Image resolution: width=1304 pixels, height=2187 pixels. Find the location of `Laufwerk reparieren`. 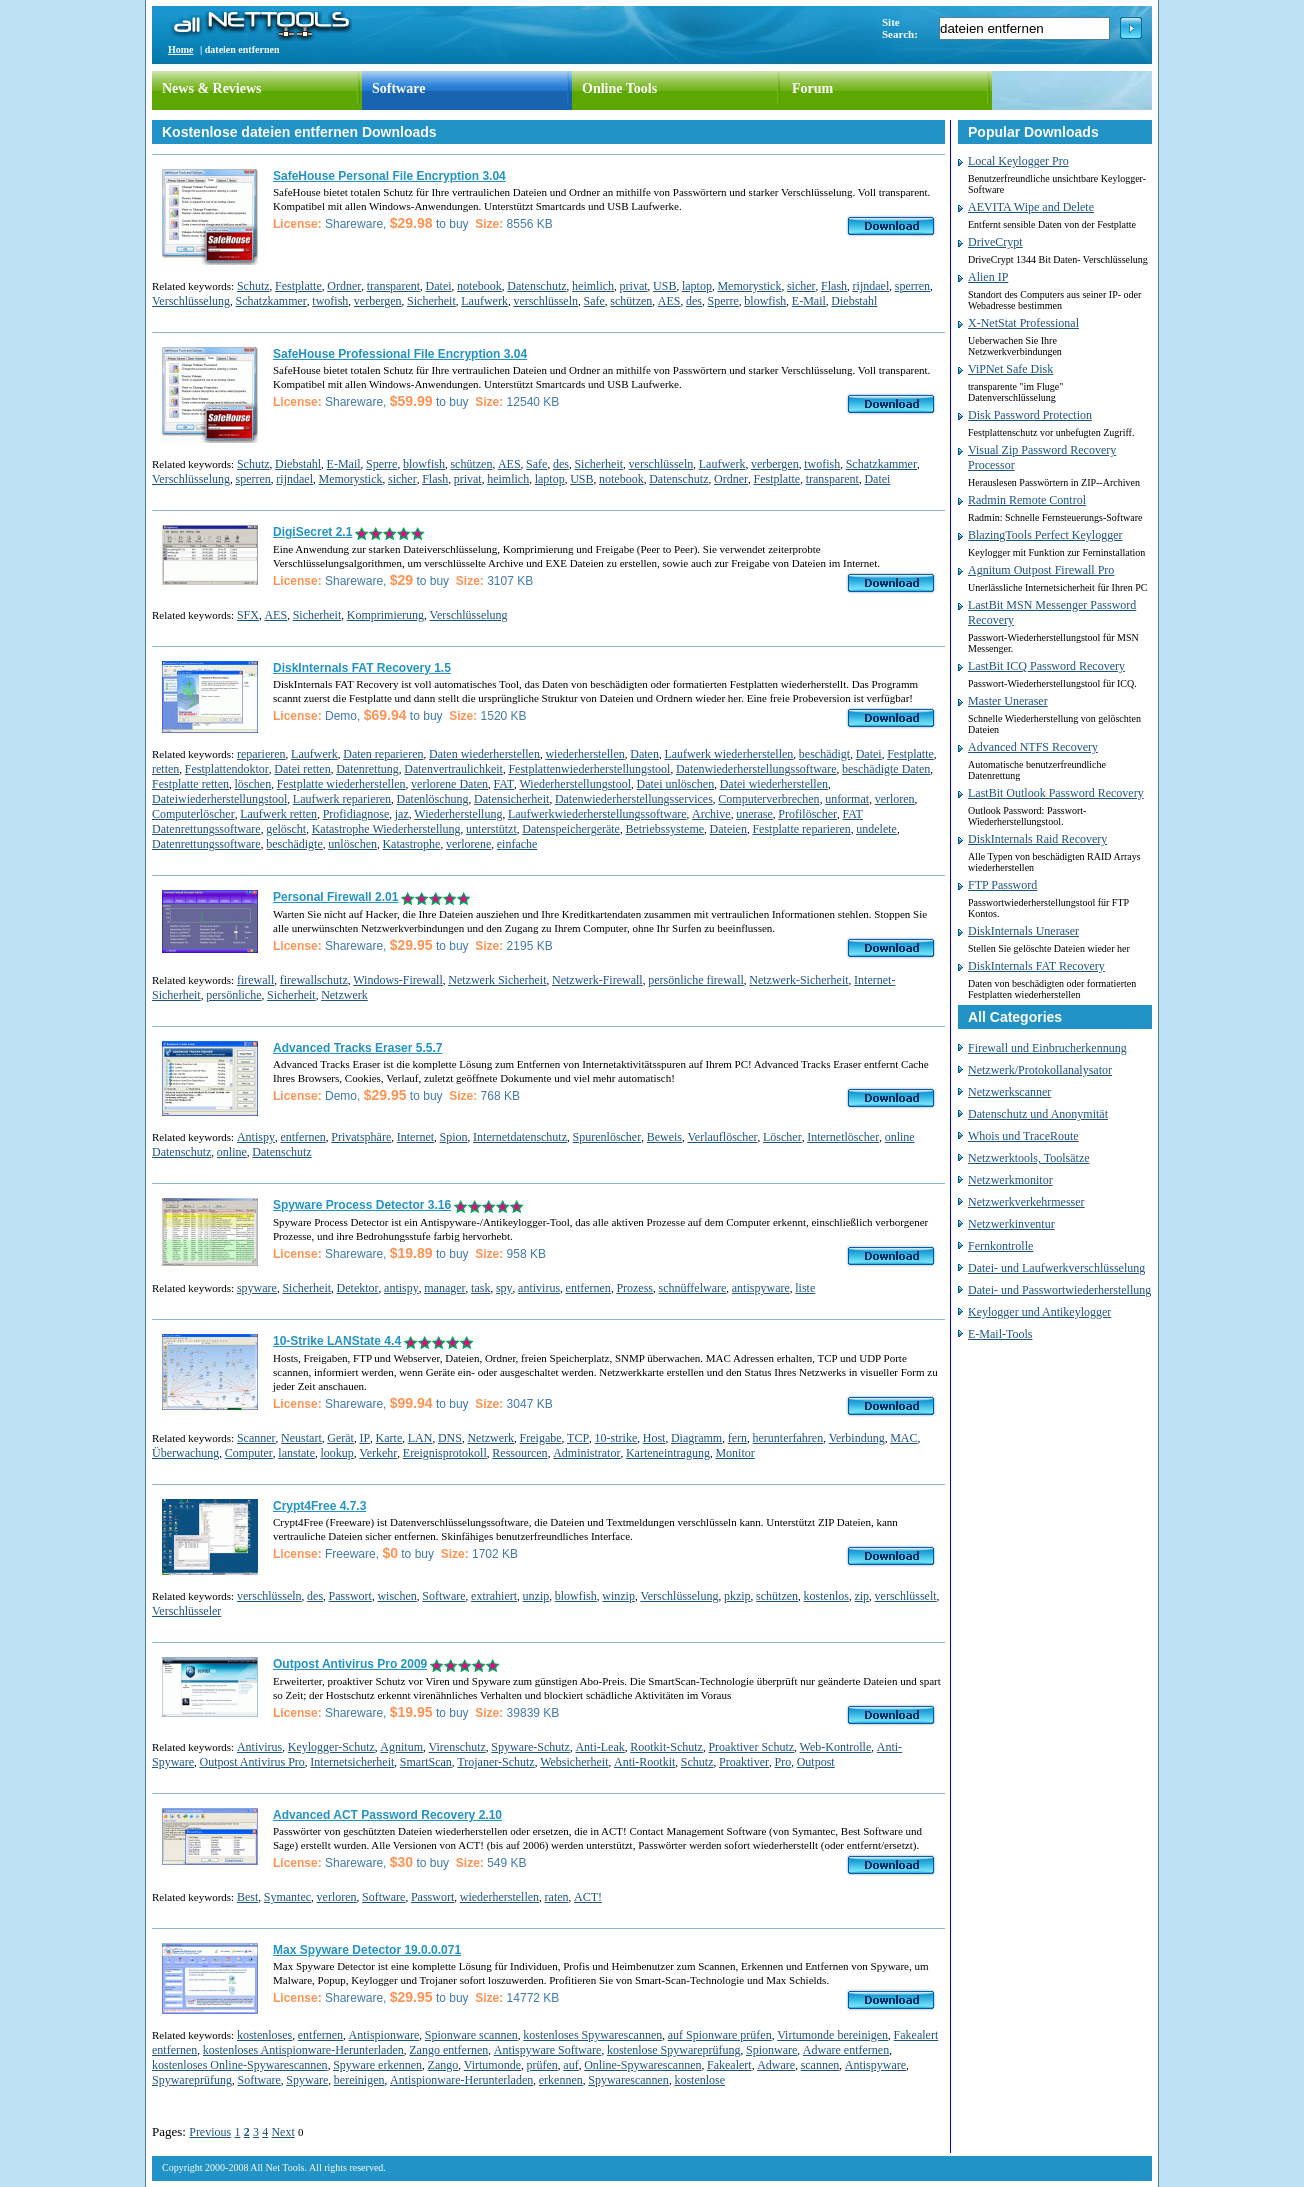

Laufwerk reparieren is located at coordinates (342, 799).